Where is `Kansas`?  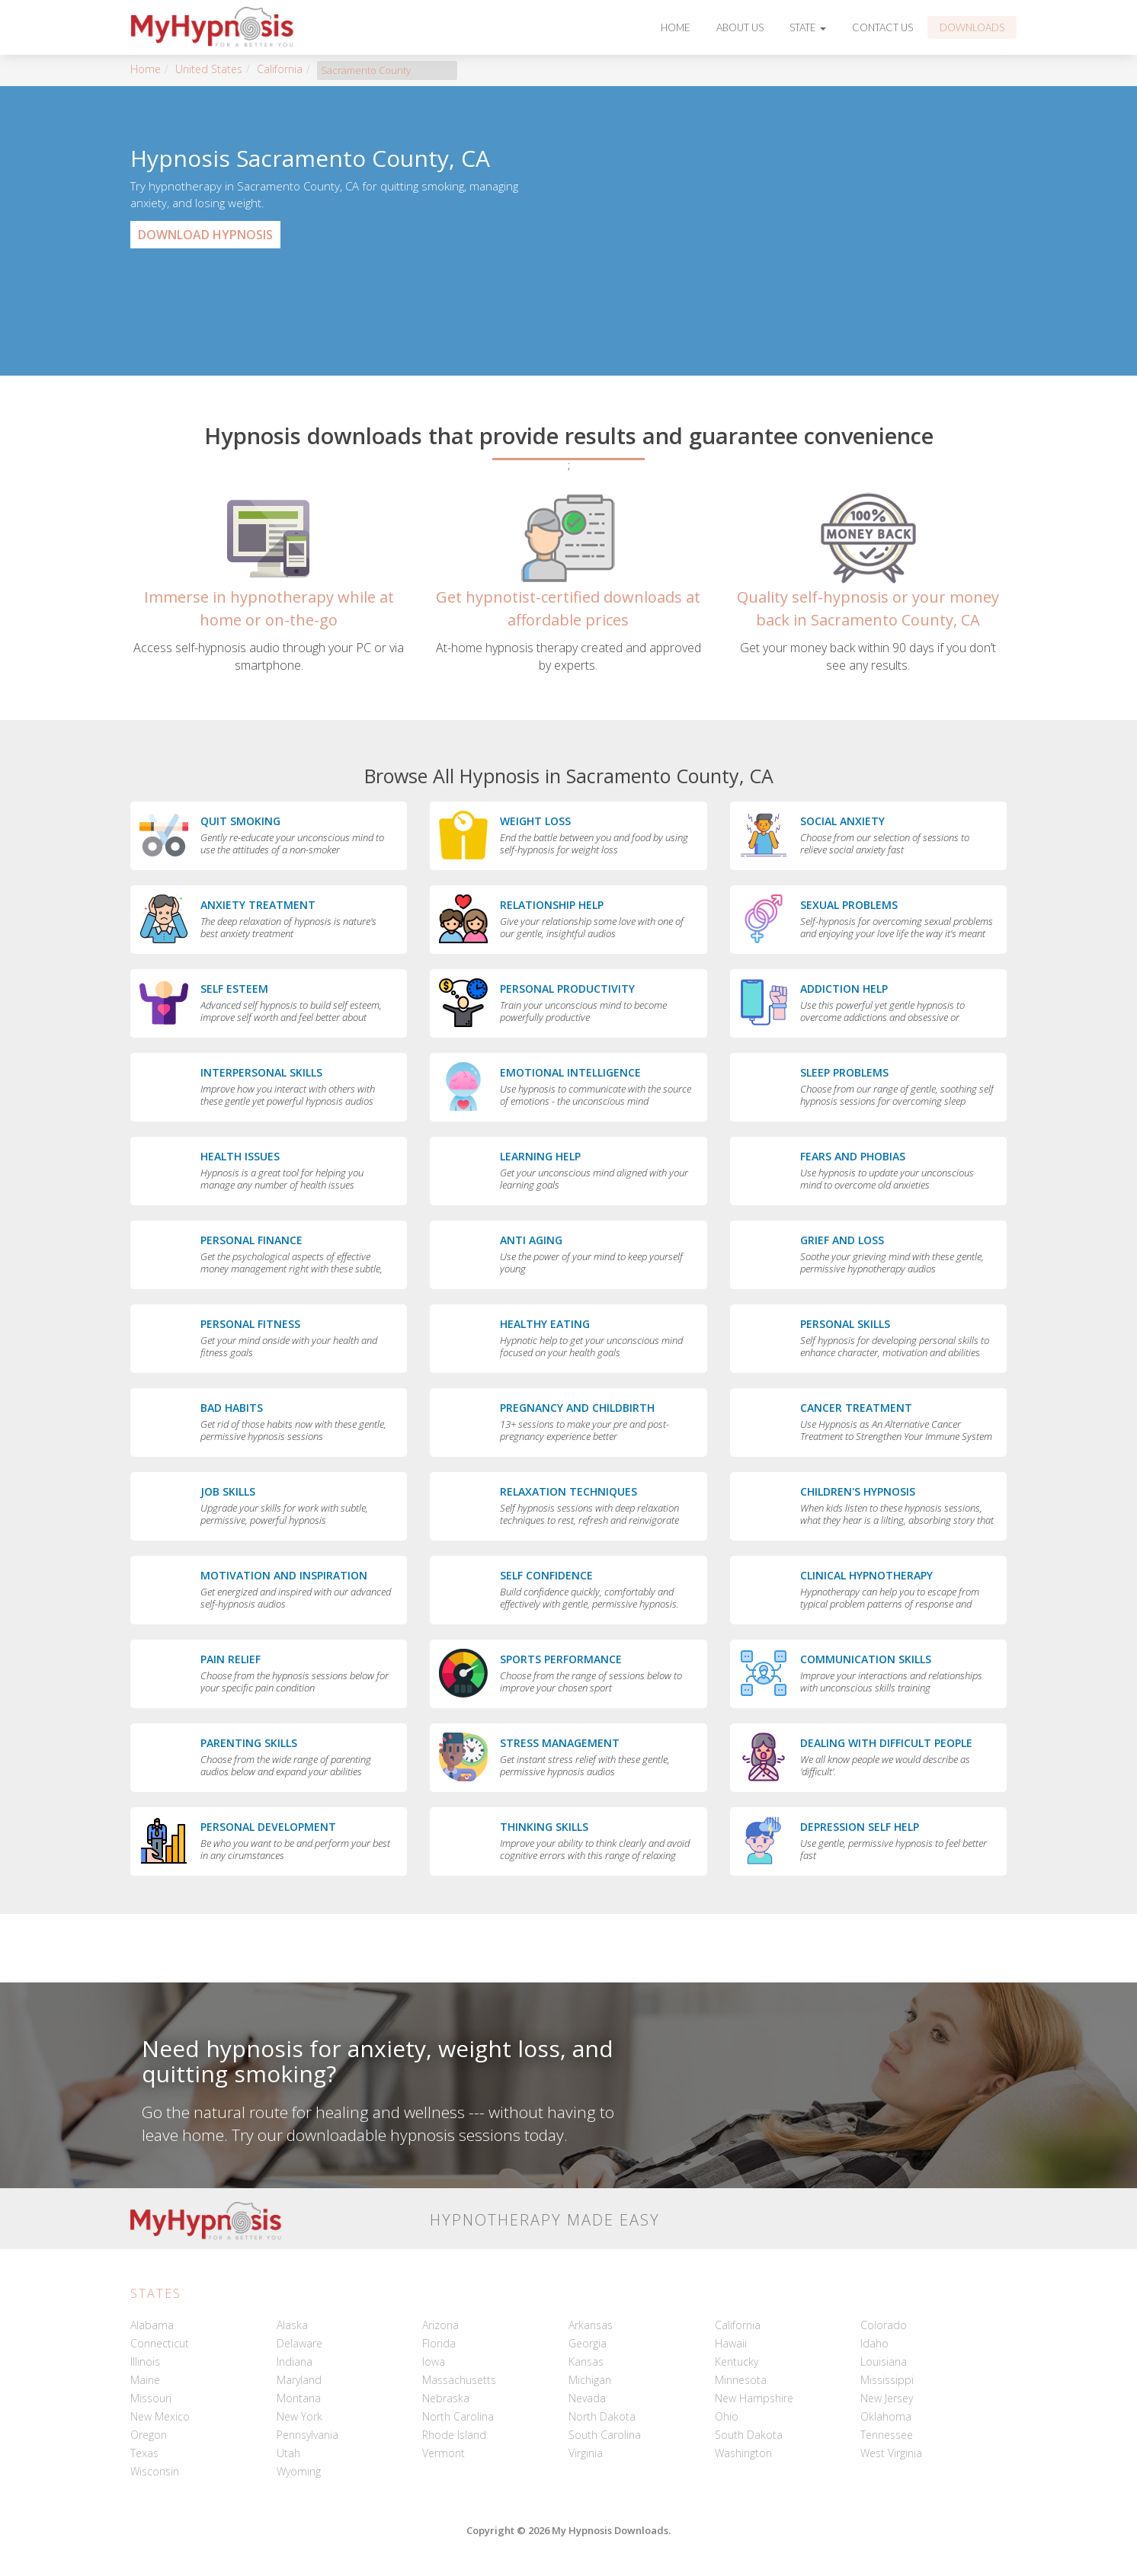
Kansas is located at coordinates (586, 2361).